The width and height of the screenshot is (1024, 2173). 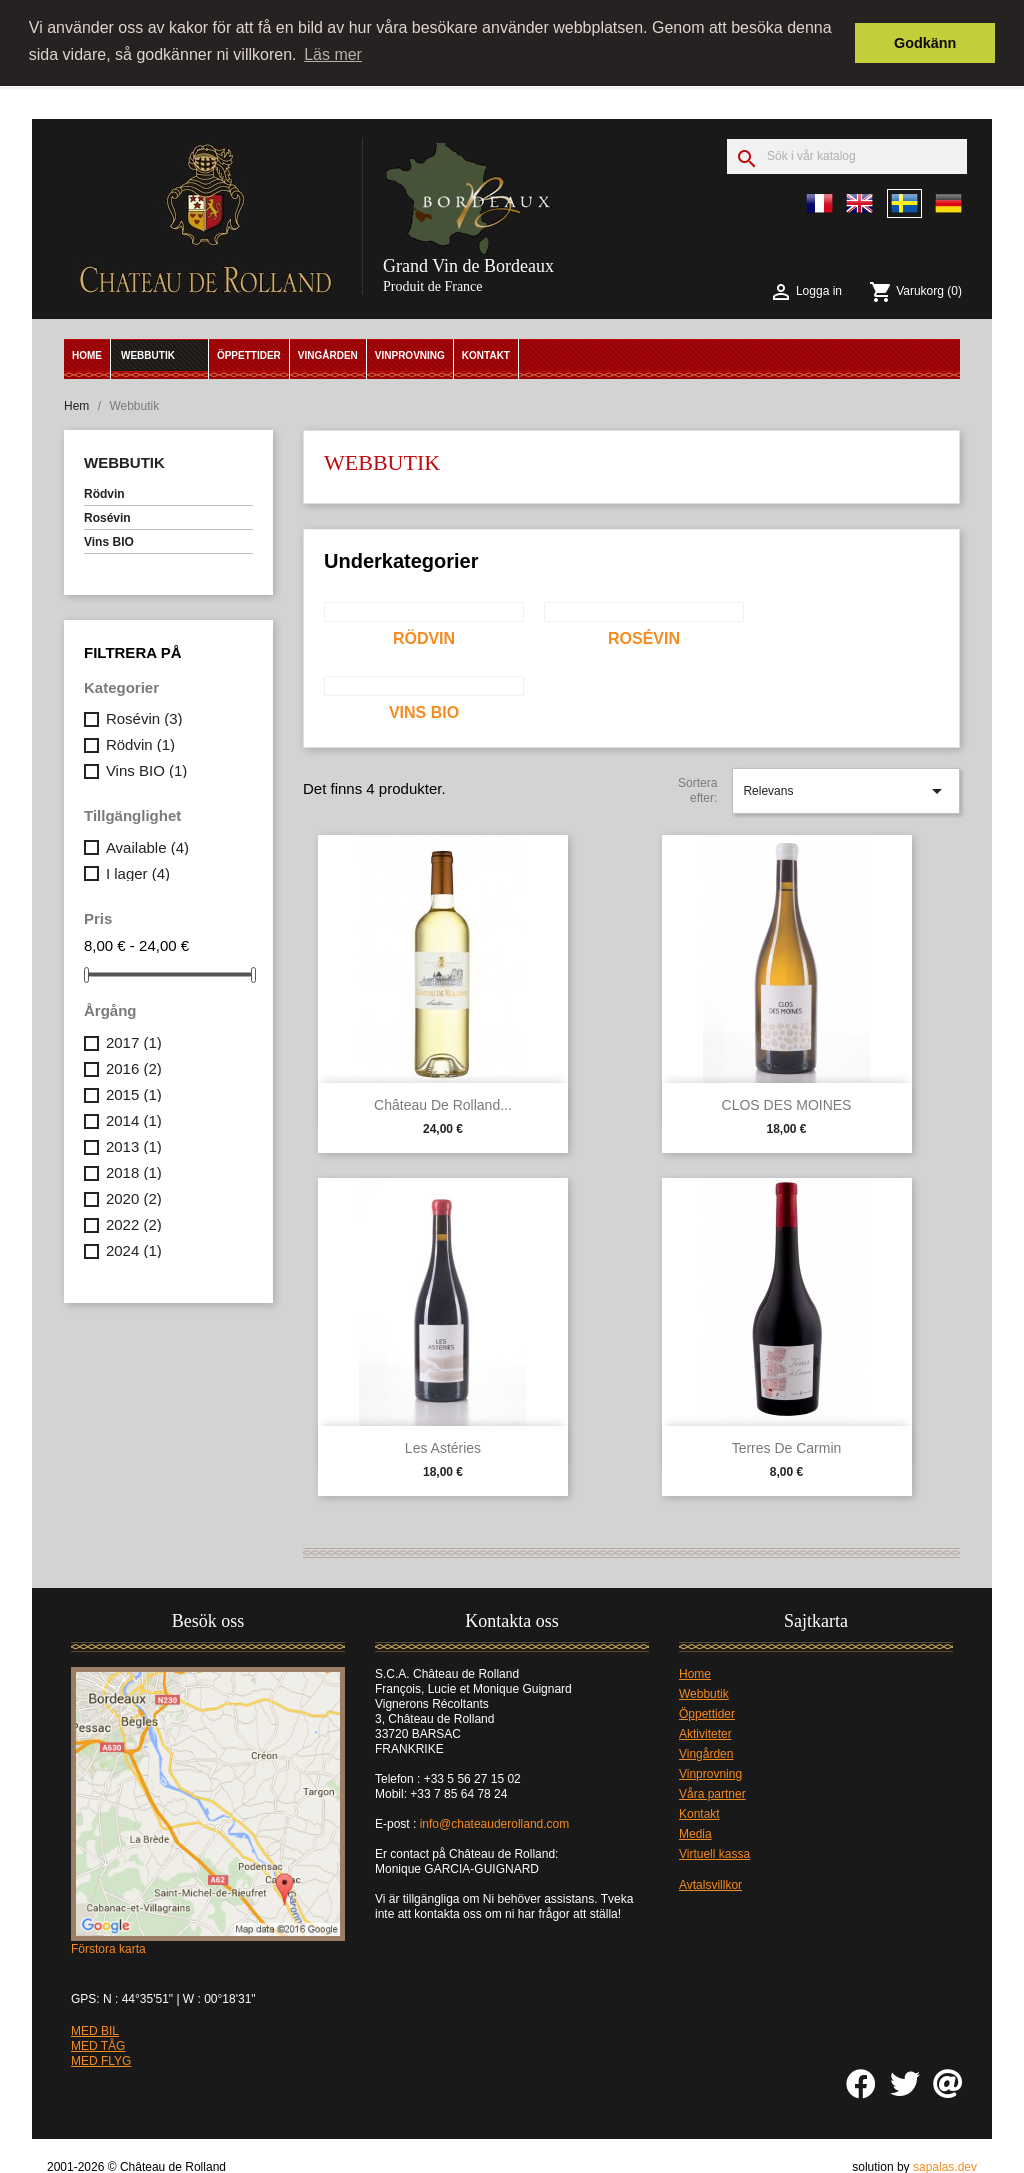 I want to click on info@chateauderolland.com, so click(x=496, y=1823).